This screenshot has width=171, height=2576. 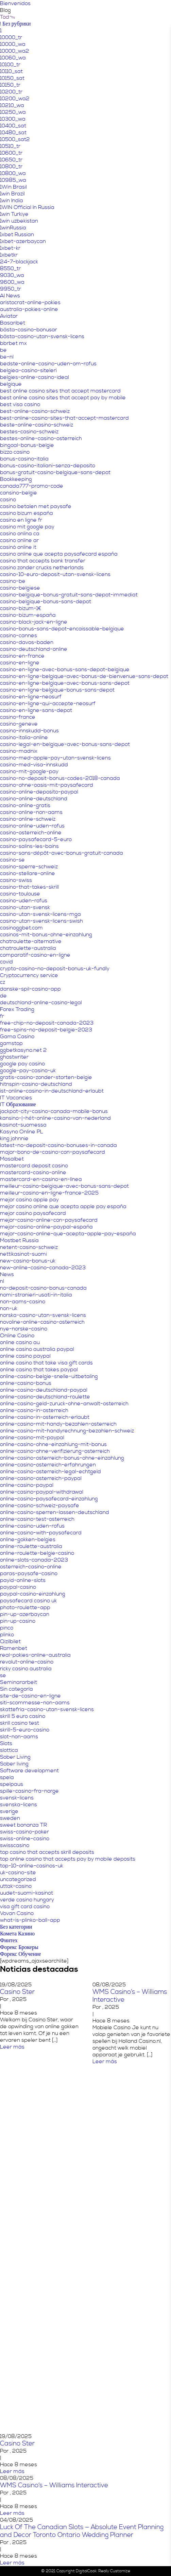 What do you see at coordinates (29, 771) in the screenshot?
I see `casino-mit-google-pay` at bounding box center [29, 771].